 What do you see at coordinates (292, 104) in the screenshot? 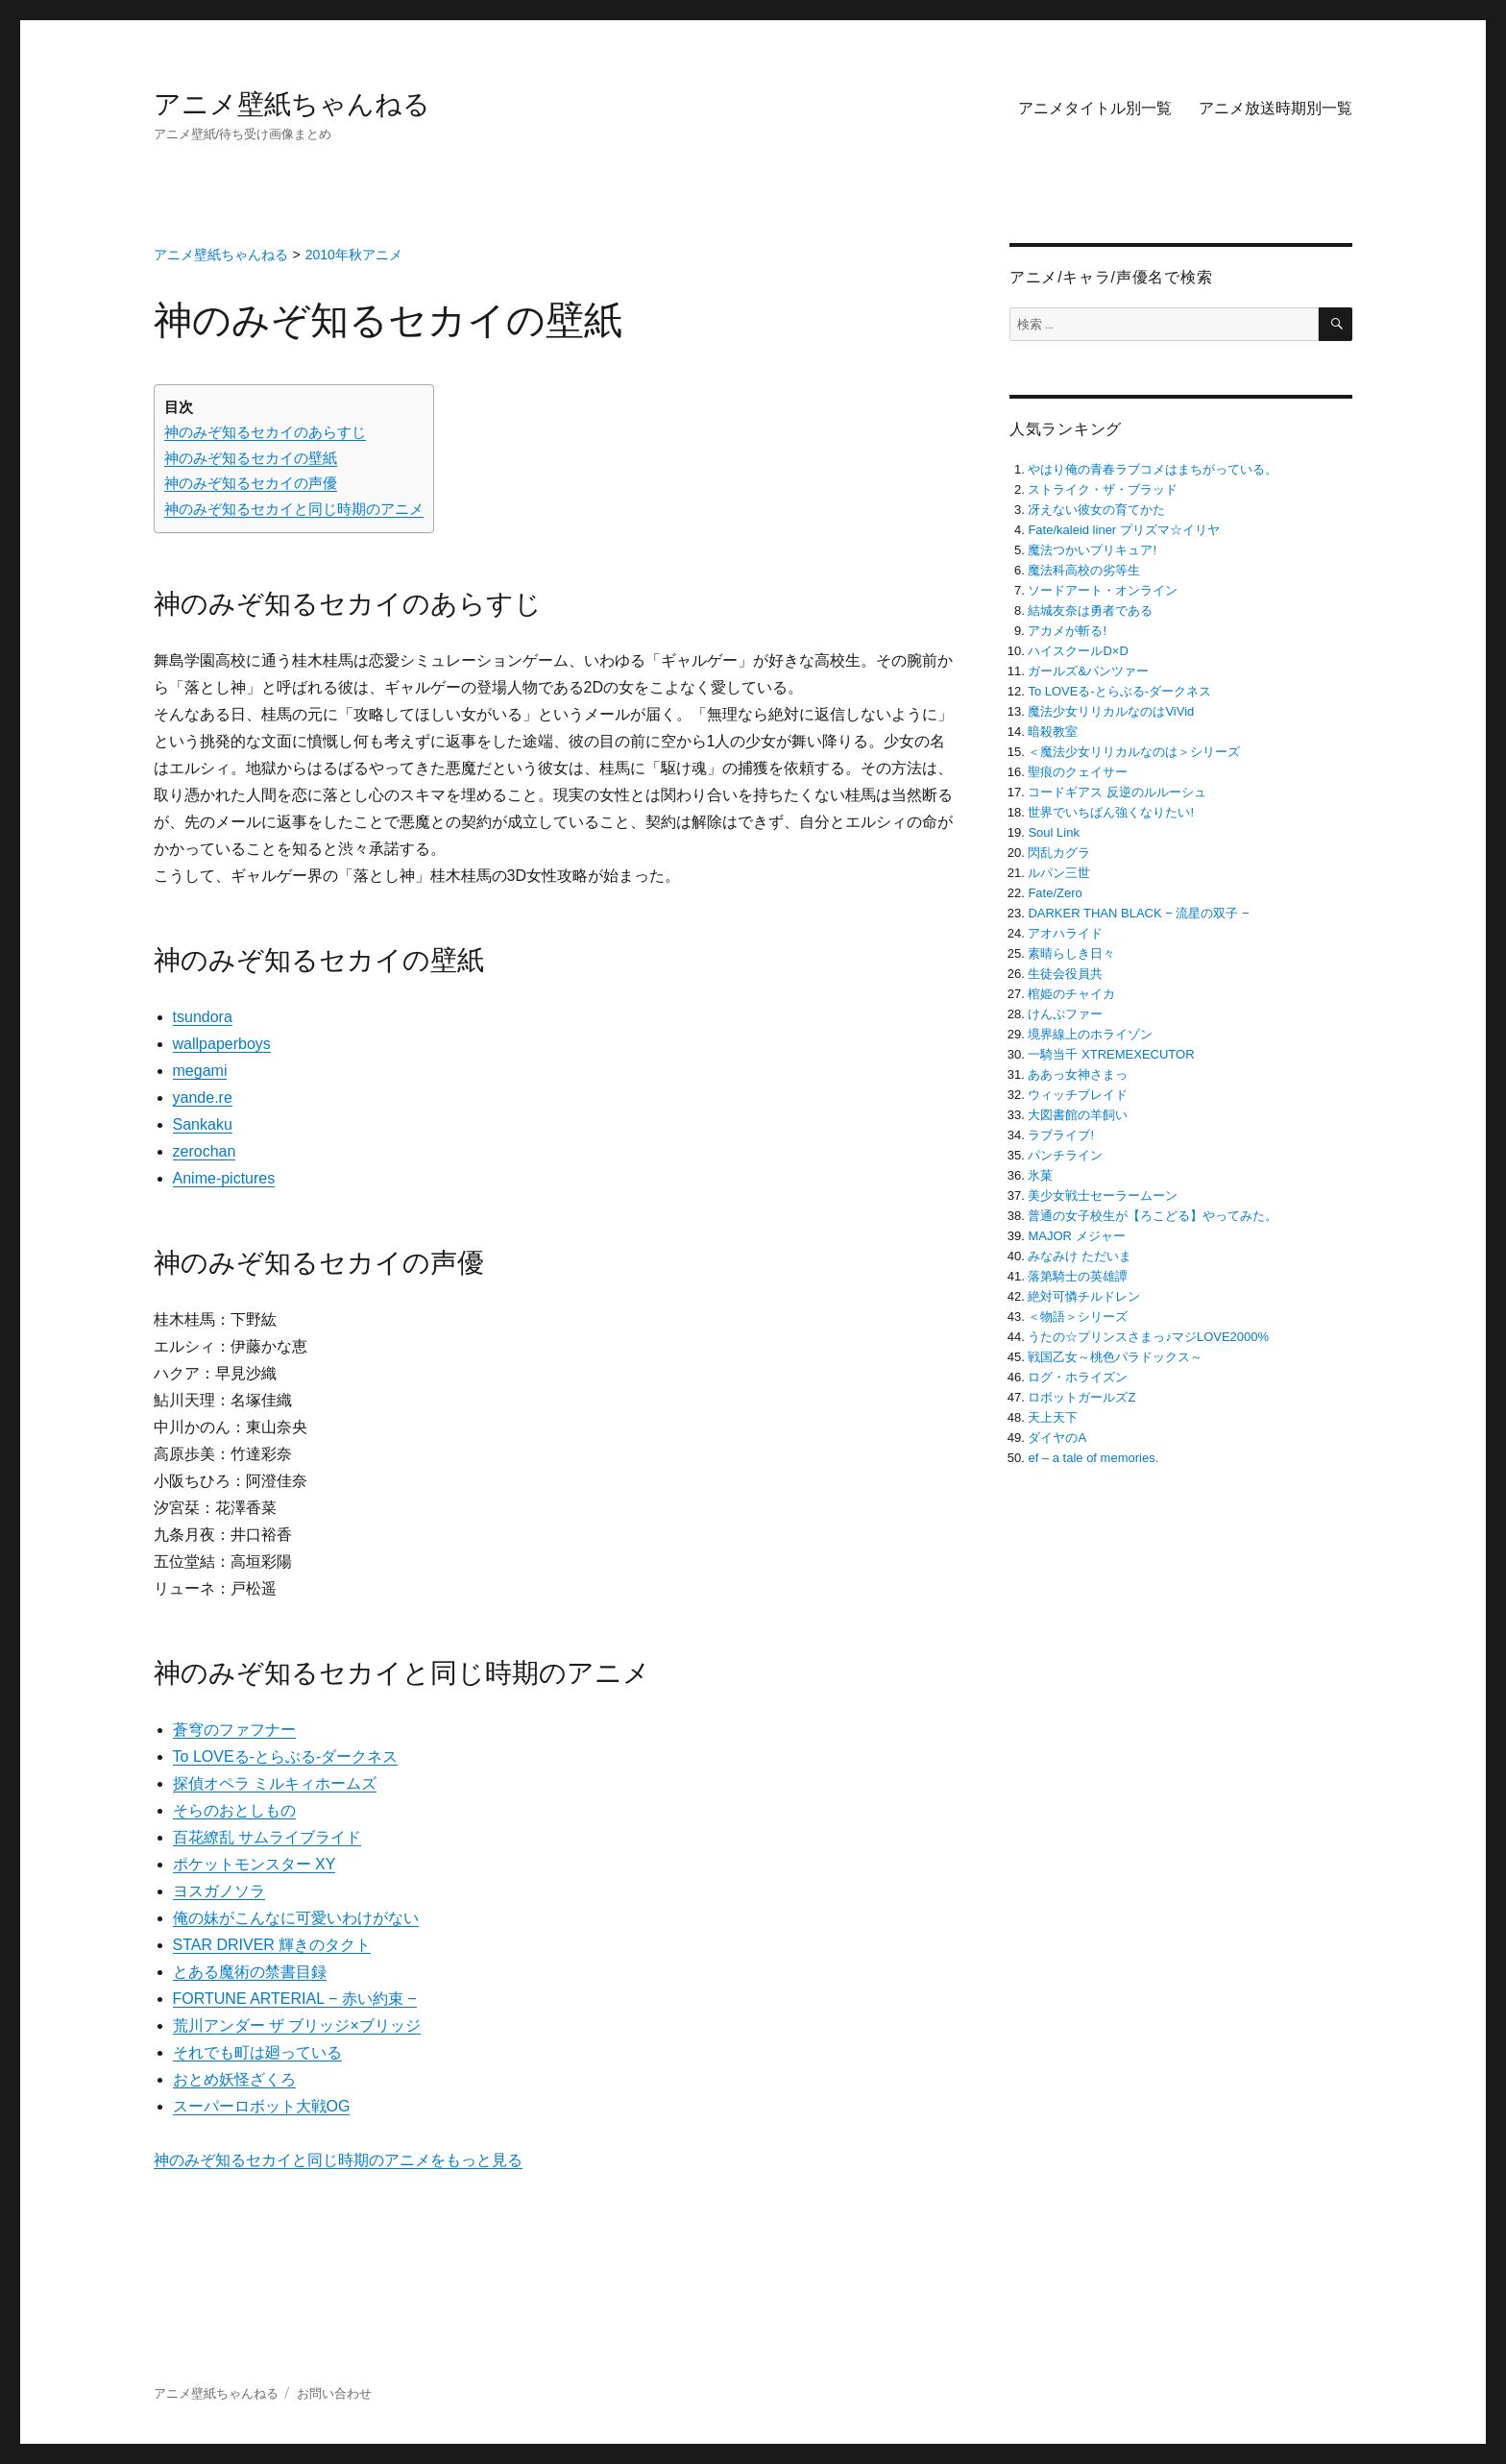
I see `アニメ壁紙ちゃんねる` at bounding box center [292, 104].